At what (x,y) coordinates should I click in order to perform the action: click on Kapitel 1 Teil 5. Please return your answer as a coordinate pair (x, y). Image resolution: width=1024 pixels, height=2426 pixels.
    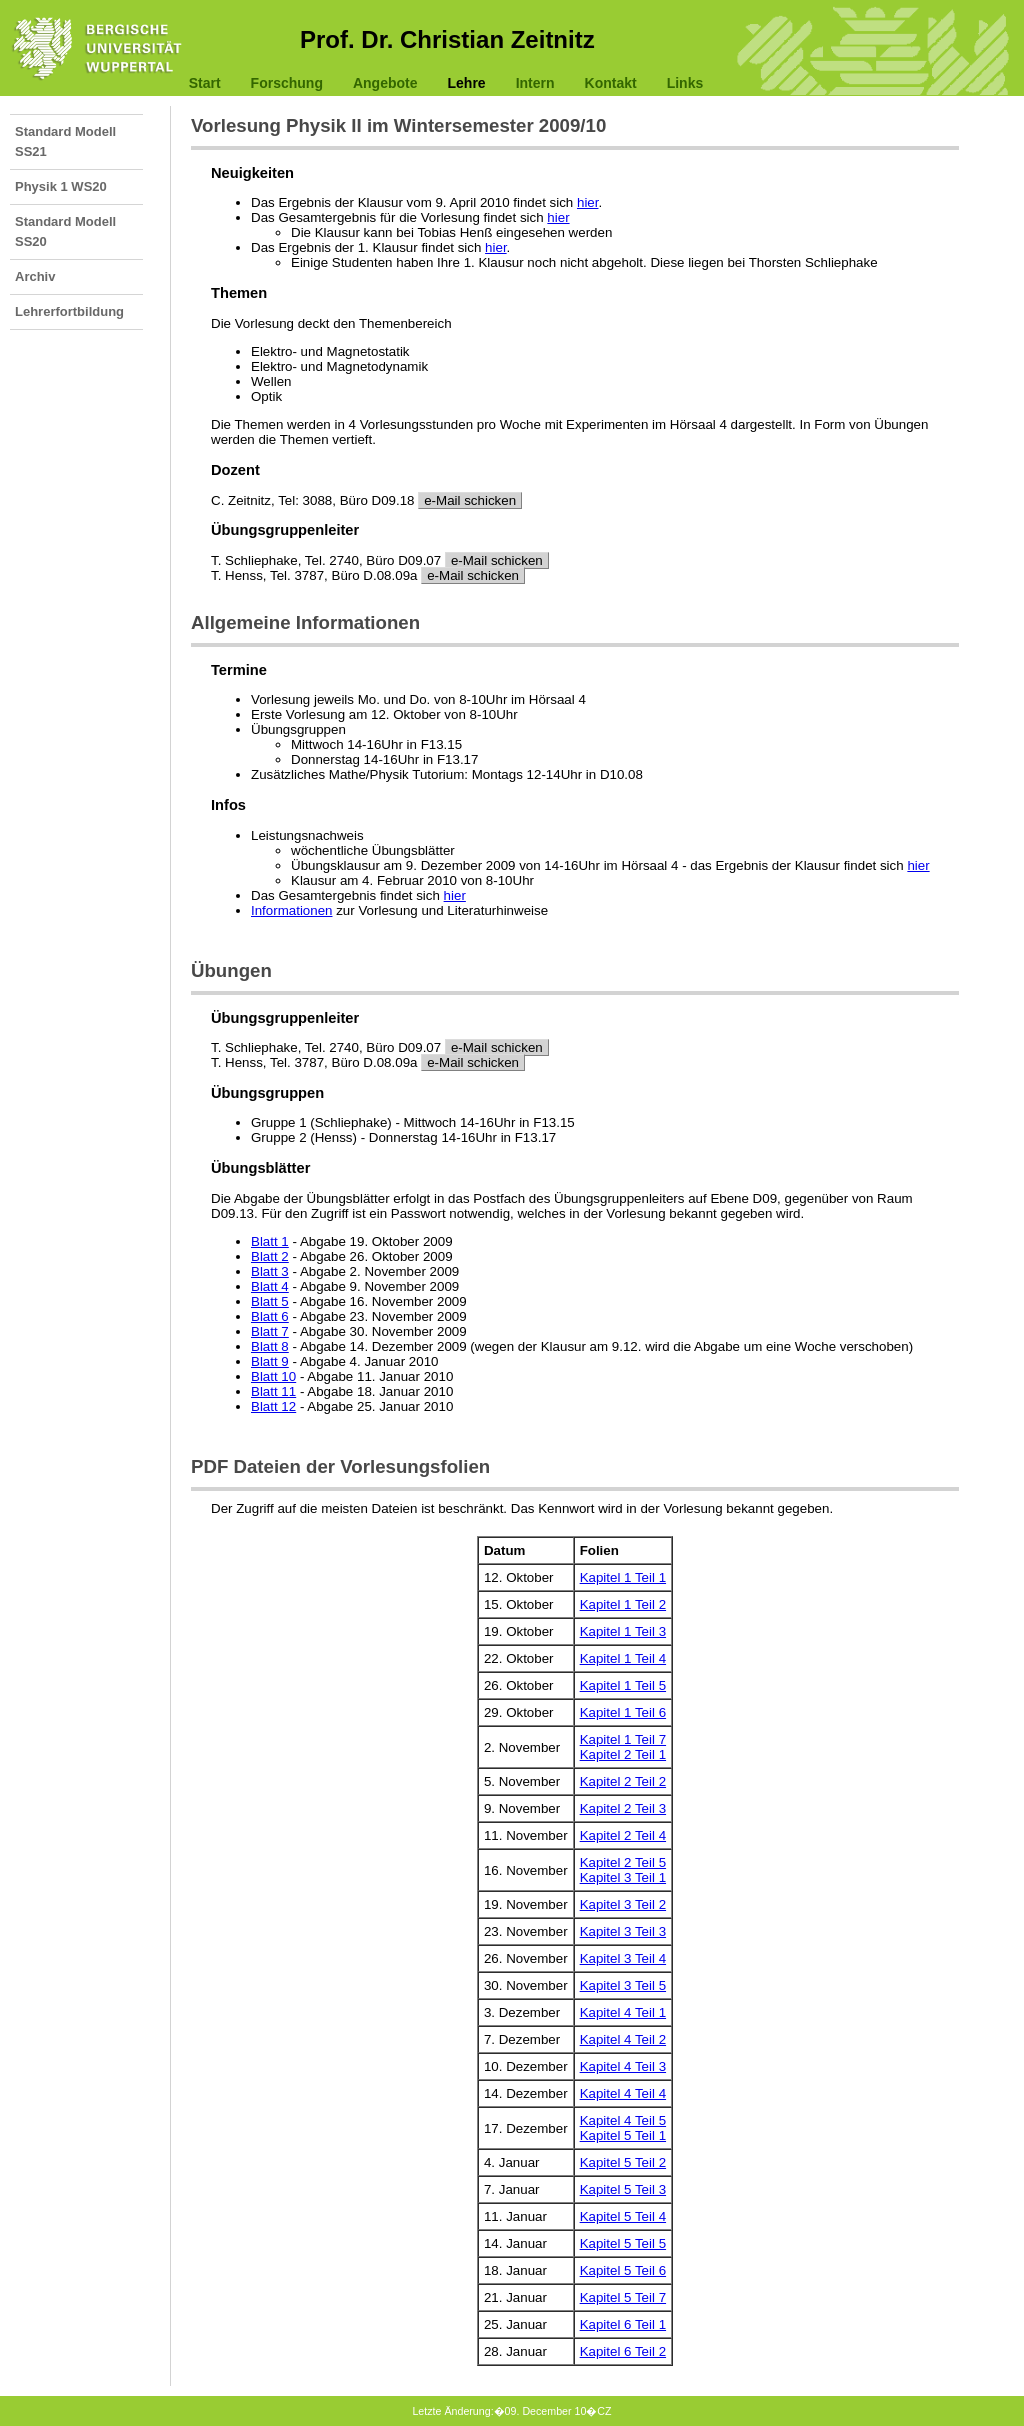
    Looking at the image, I should click on (623, 1685).